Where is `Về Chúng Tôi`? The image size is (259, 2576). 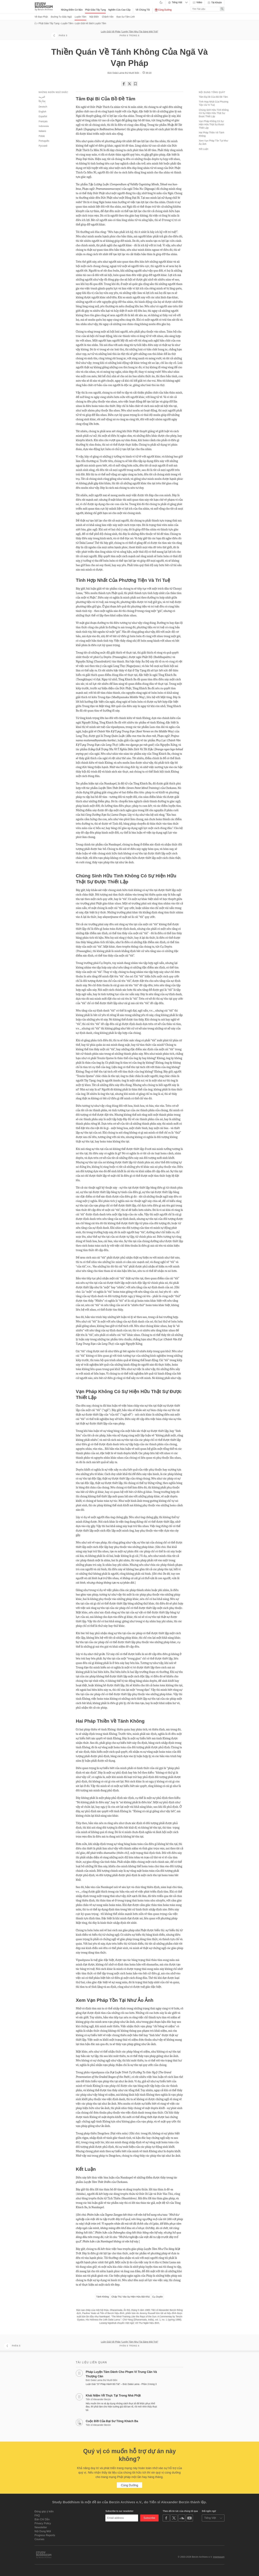
Về Chúng Tôi is located at coordinates (143, 9).